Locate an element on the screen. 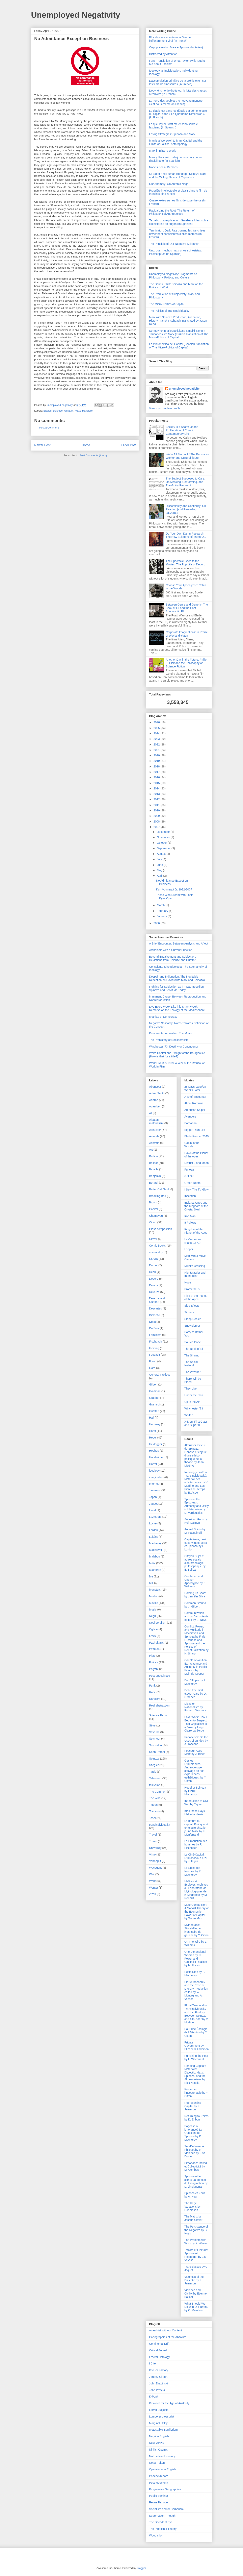 This screenshot has height=2576, width=243. De L'Utopie by P. Macherey is located at coordinates (195, 1682).